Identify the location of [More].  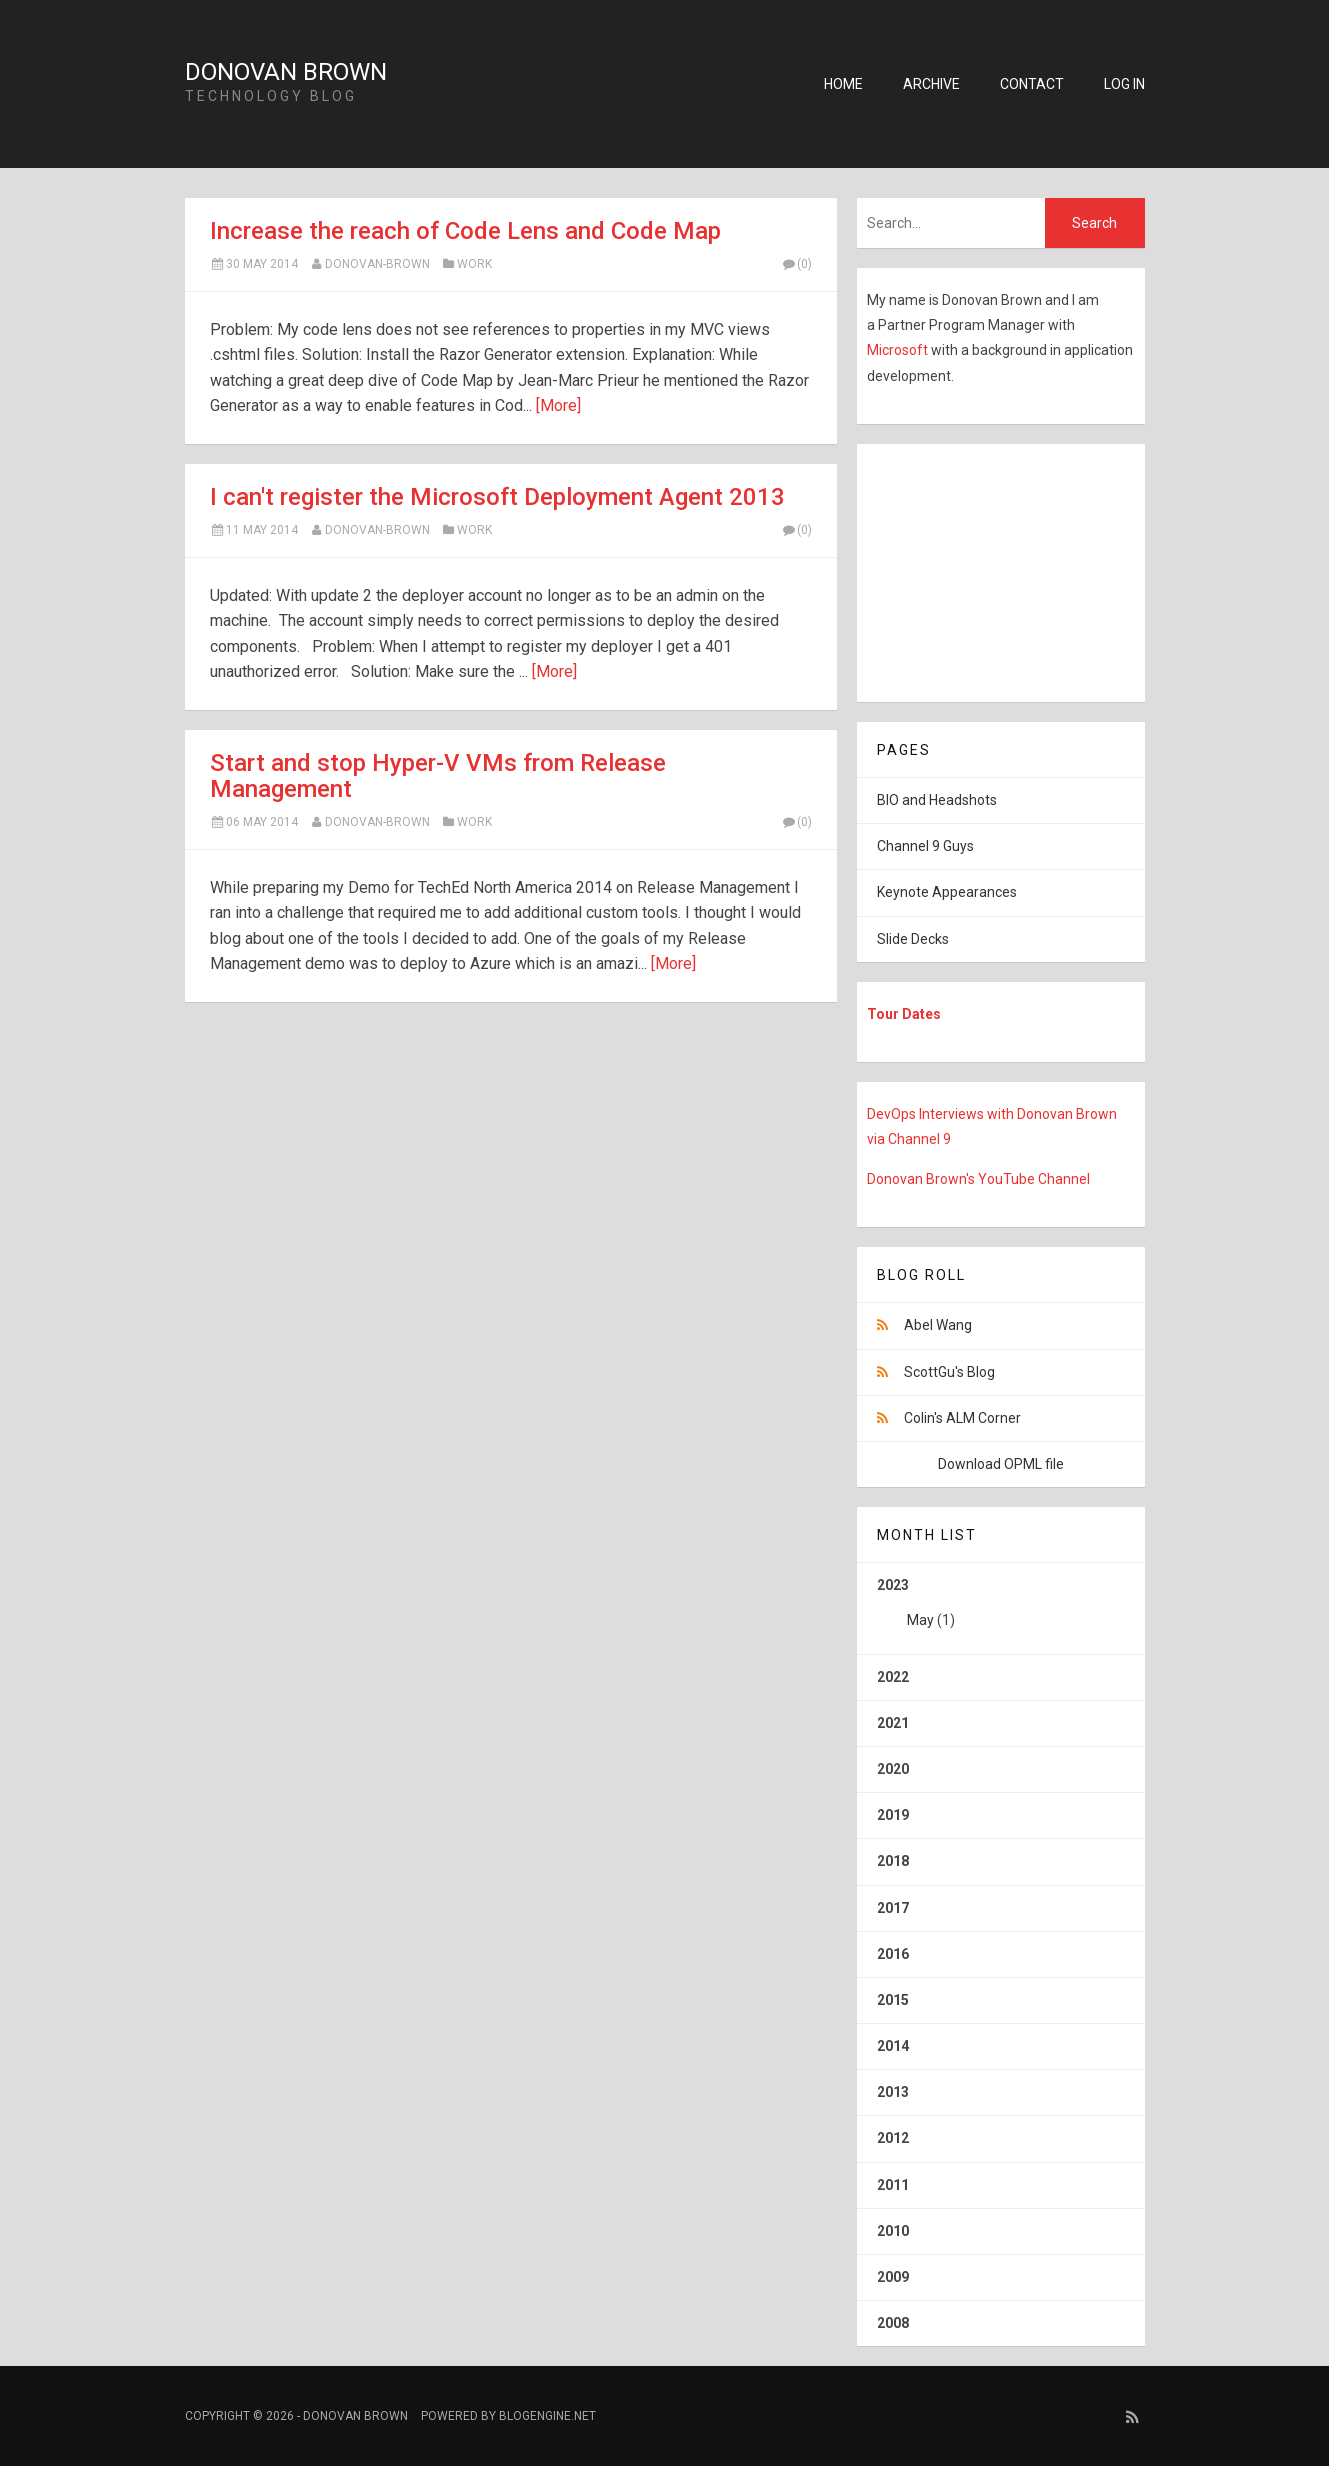
(558, 405).